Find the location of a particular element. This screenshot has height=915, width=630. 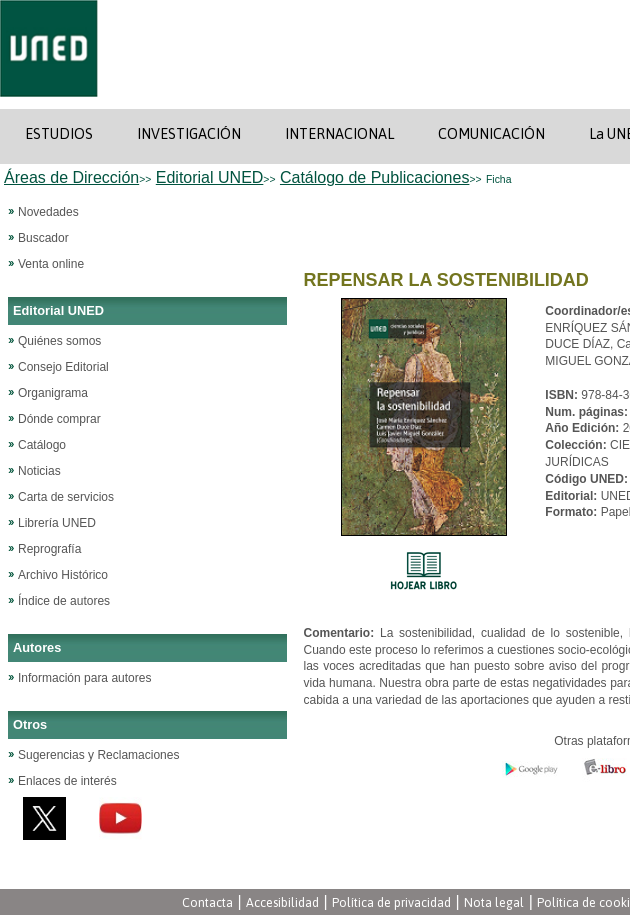

INTERNACIONAL is located at coordinates (339, 134).